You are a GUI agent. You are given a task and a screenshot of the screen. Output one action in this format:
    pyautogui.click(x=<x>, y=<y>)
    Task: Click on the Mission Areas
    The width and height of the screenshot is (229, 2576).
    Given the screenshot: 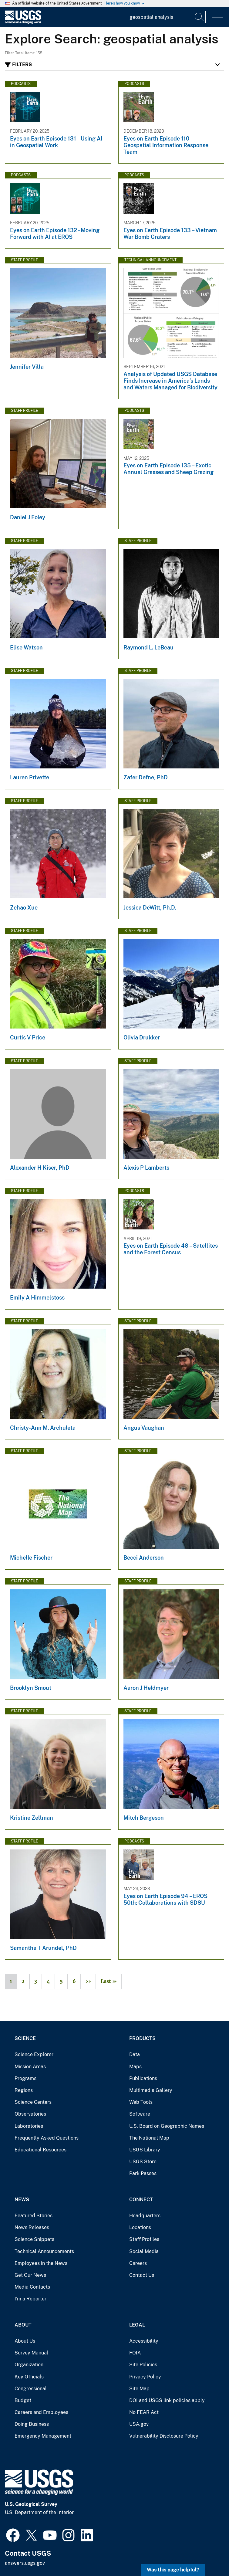 What is the action you would take?
    pyautogui.click(x=30, y=2066)
    